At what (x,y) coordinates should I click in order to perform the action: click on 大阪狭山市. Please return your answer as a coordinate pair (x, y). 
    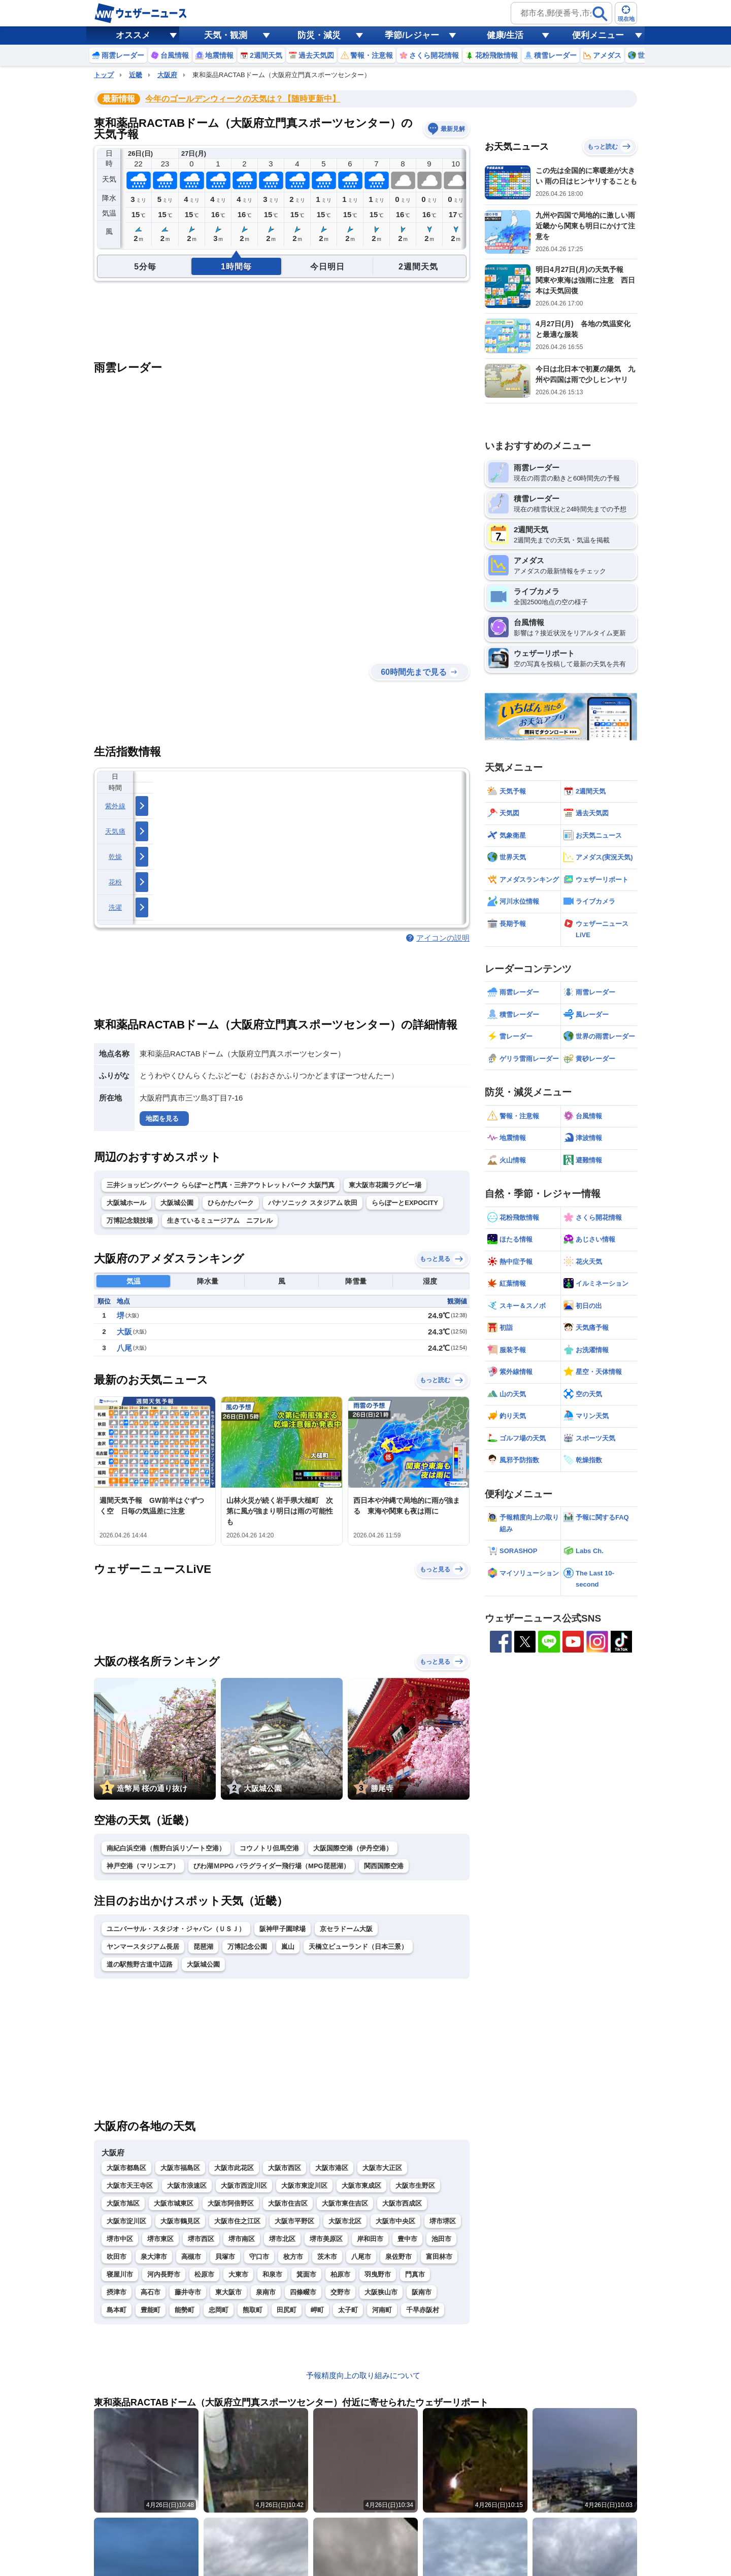
    Looking at the image, I should click on (380, 2292).